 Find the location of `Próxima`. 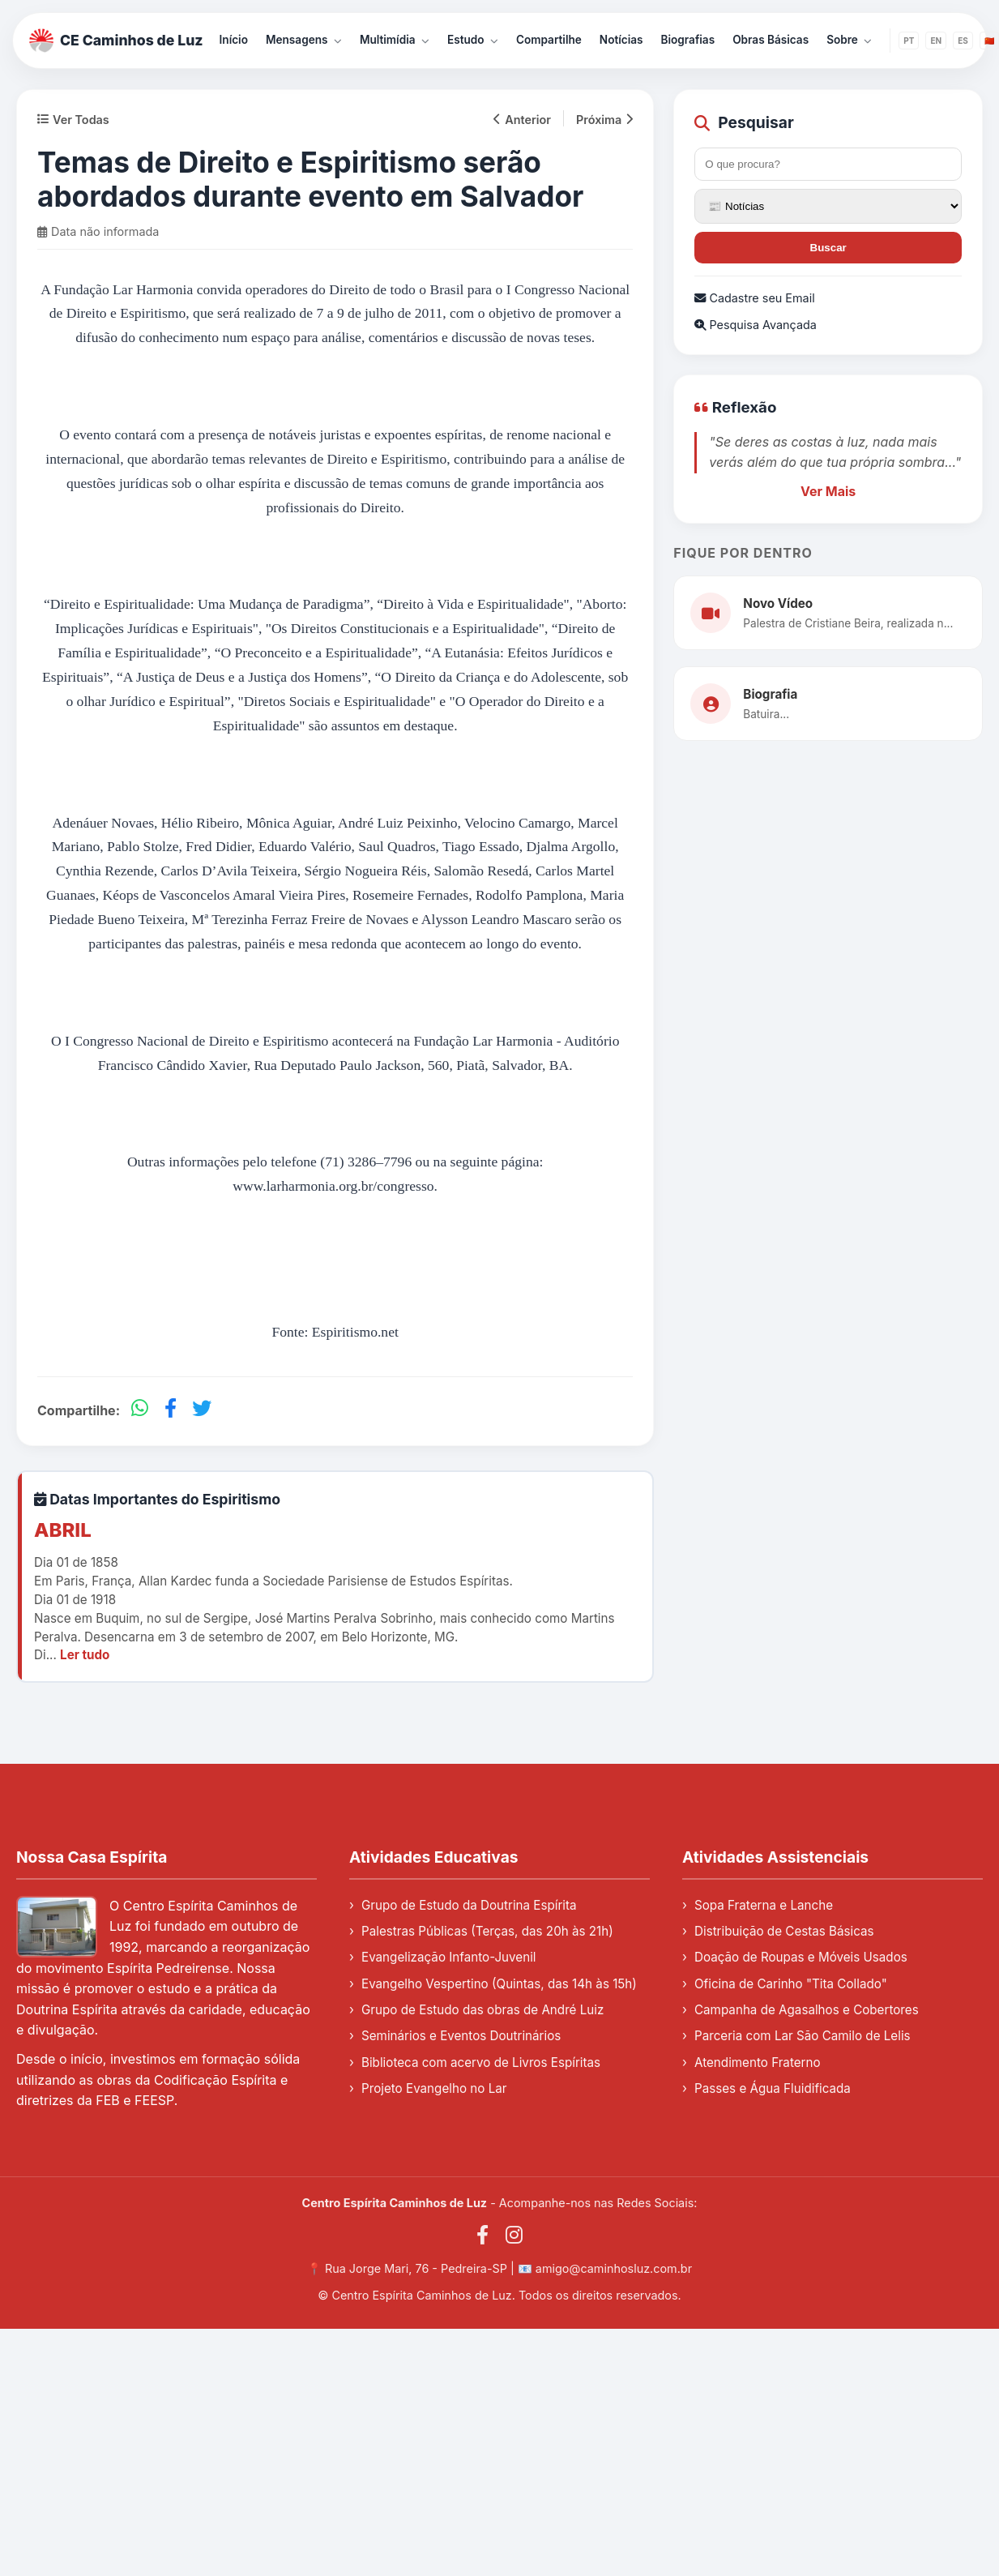

Próxima is located at coordinates (604, 119).